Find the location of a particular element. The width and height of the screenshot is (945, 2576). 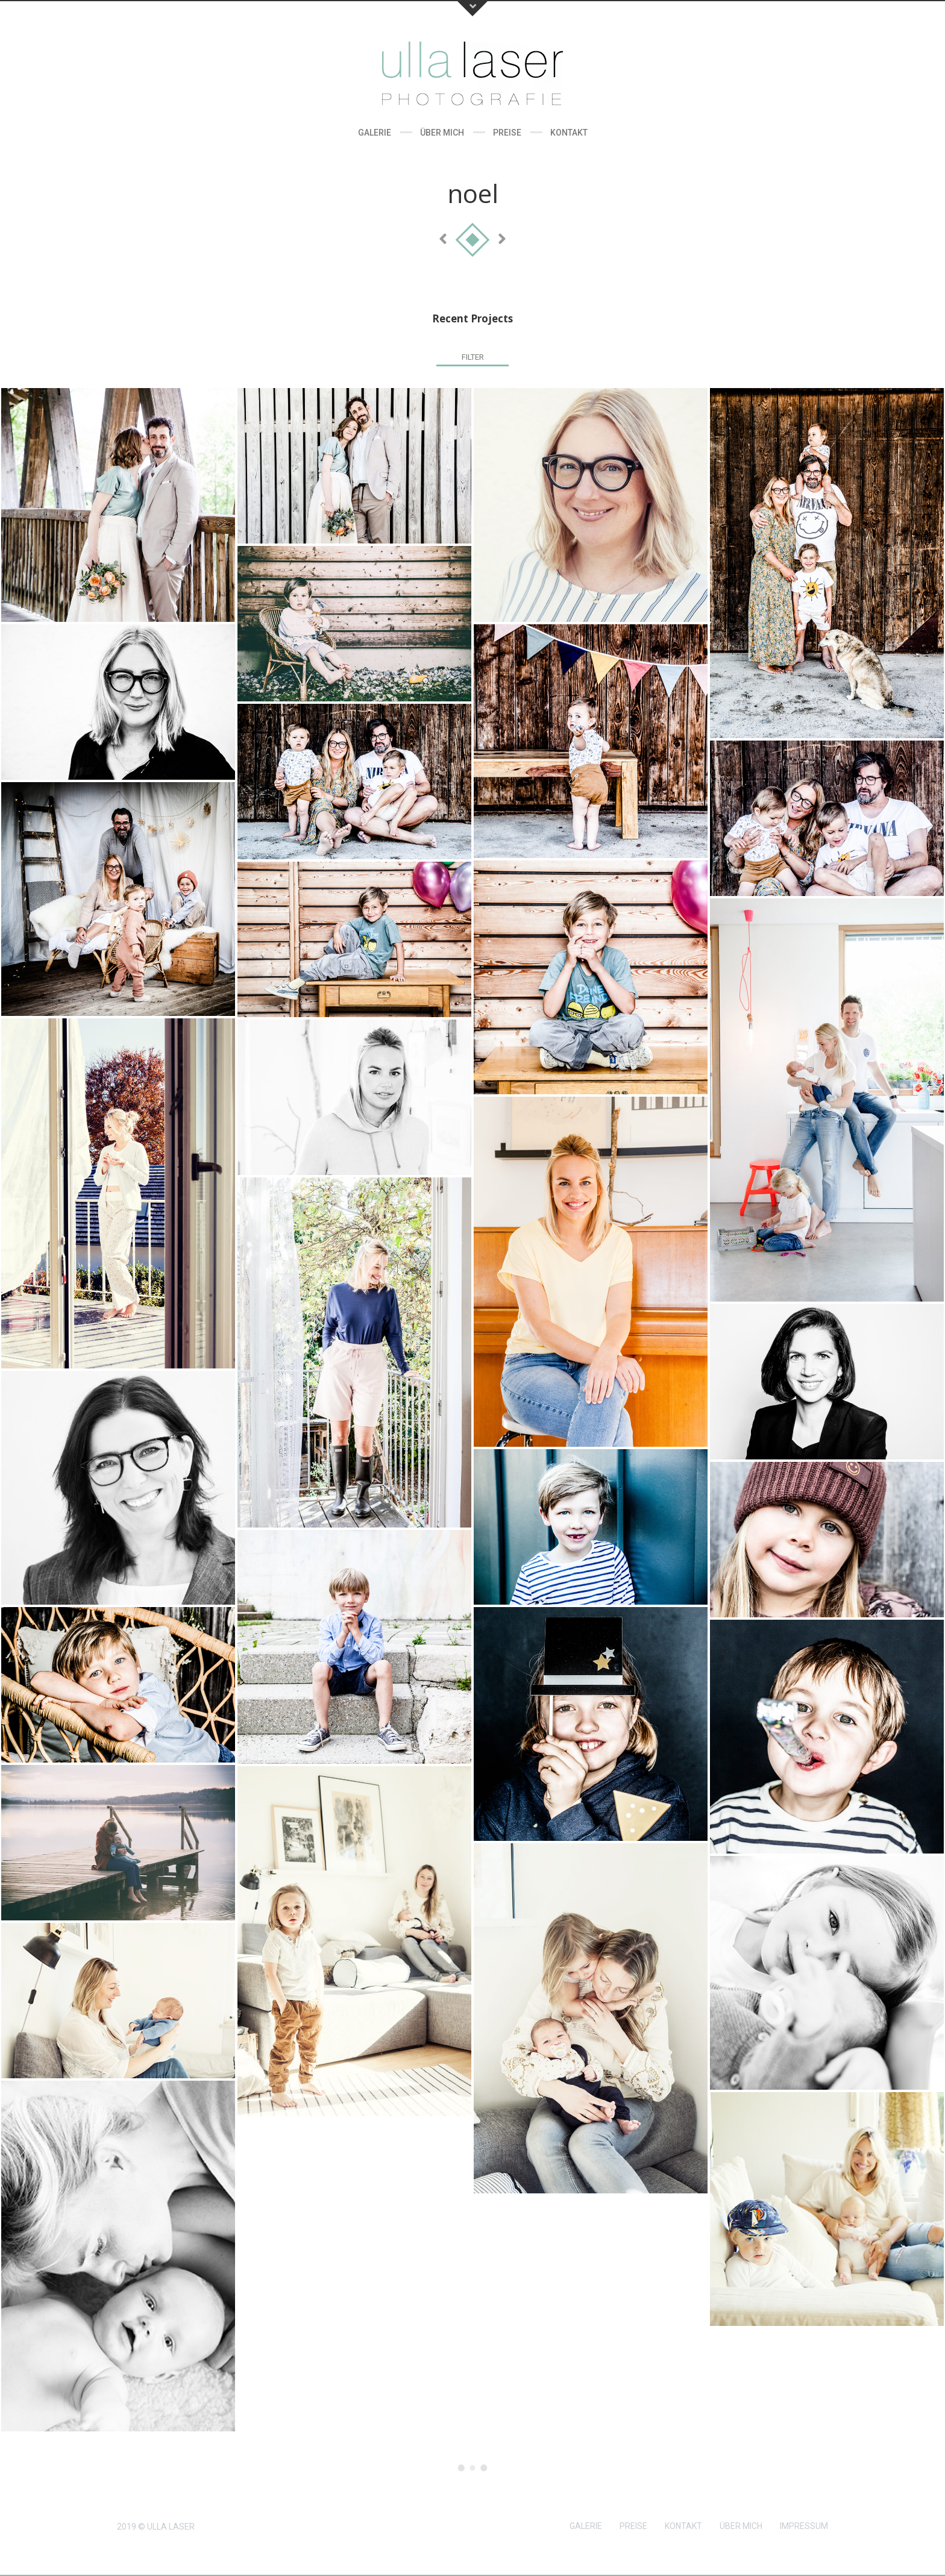

Über Mich is located at coordinates (442, 132).